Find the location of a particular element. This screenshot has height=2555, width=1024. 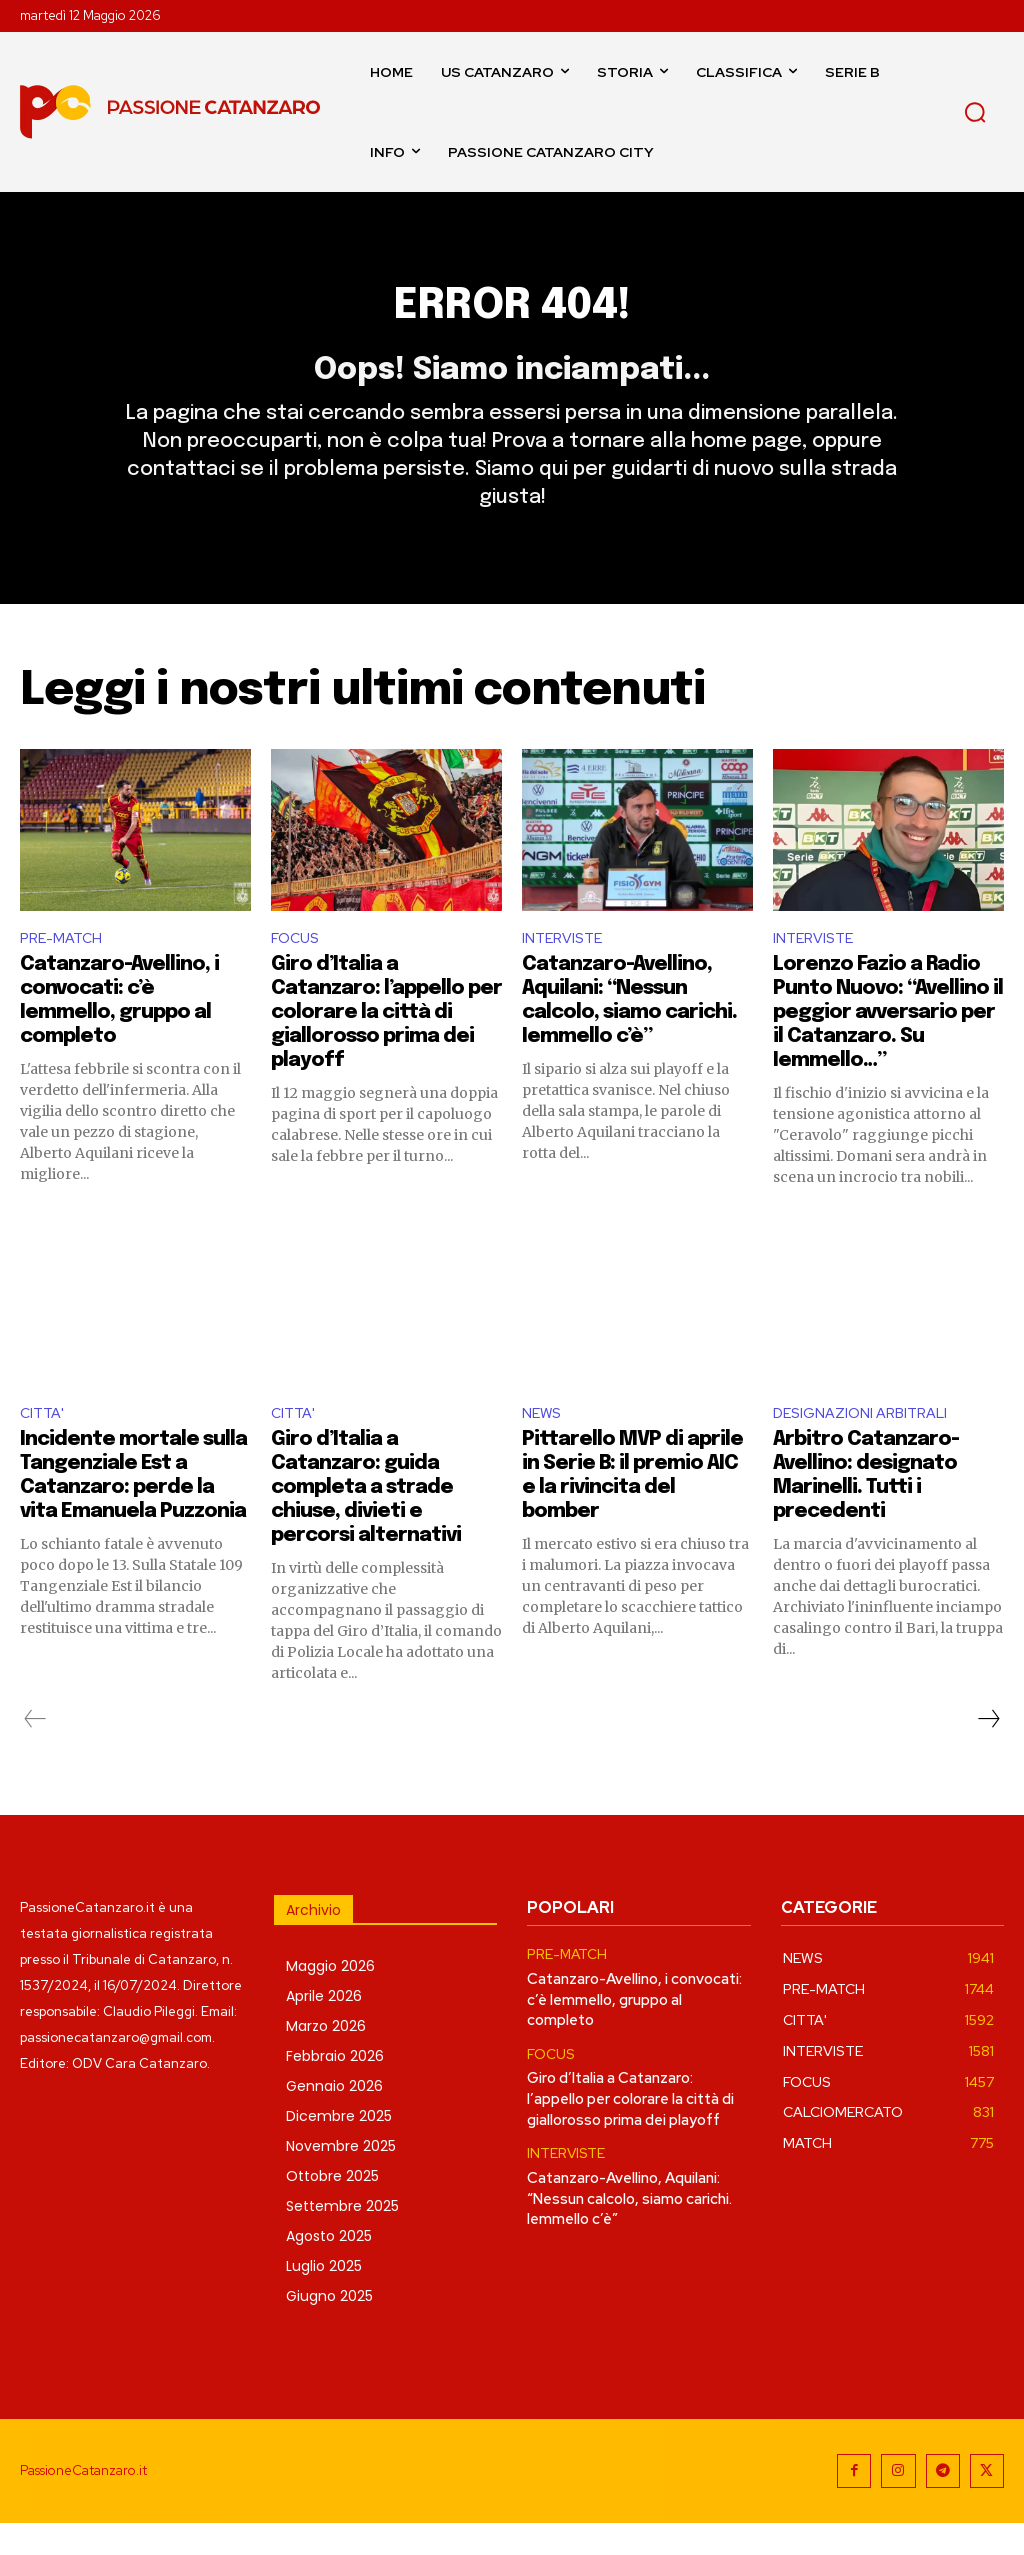

Settembre 2025 is located at coordinates (342, 2239).